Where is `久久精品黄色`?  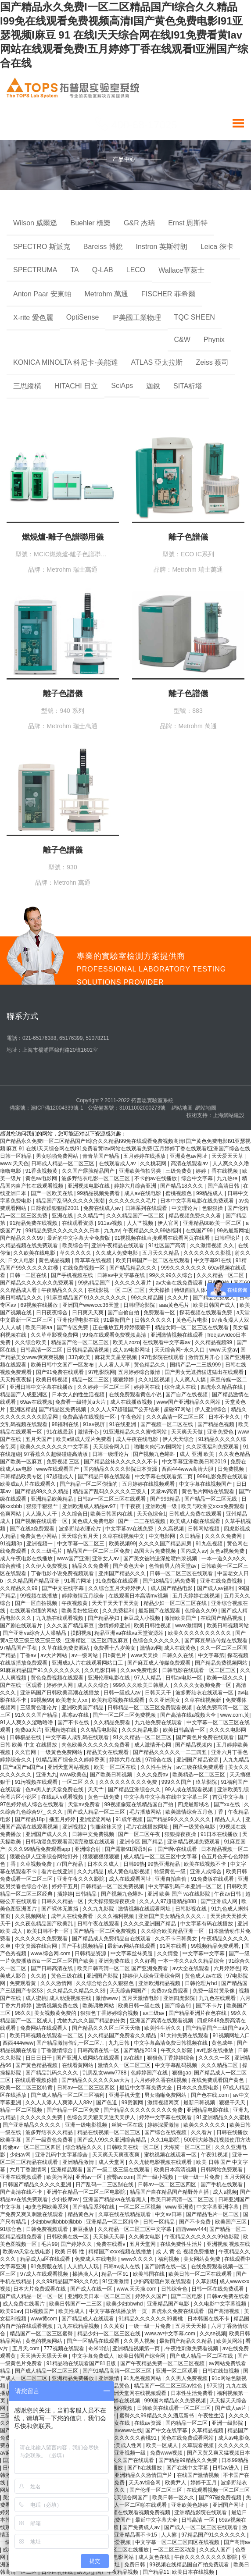
久久精品黄色 is located at coordinates (114, 2386).